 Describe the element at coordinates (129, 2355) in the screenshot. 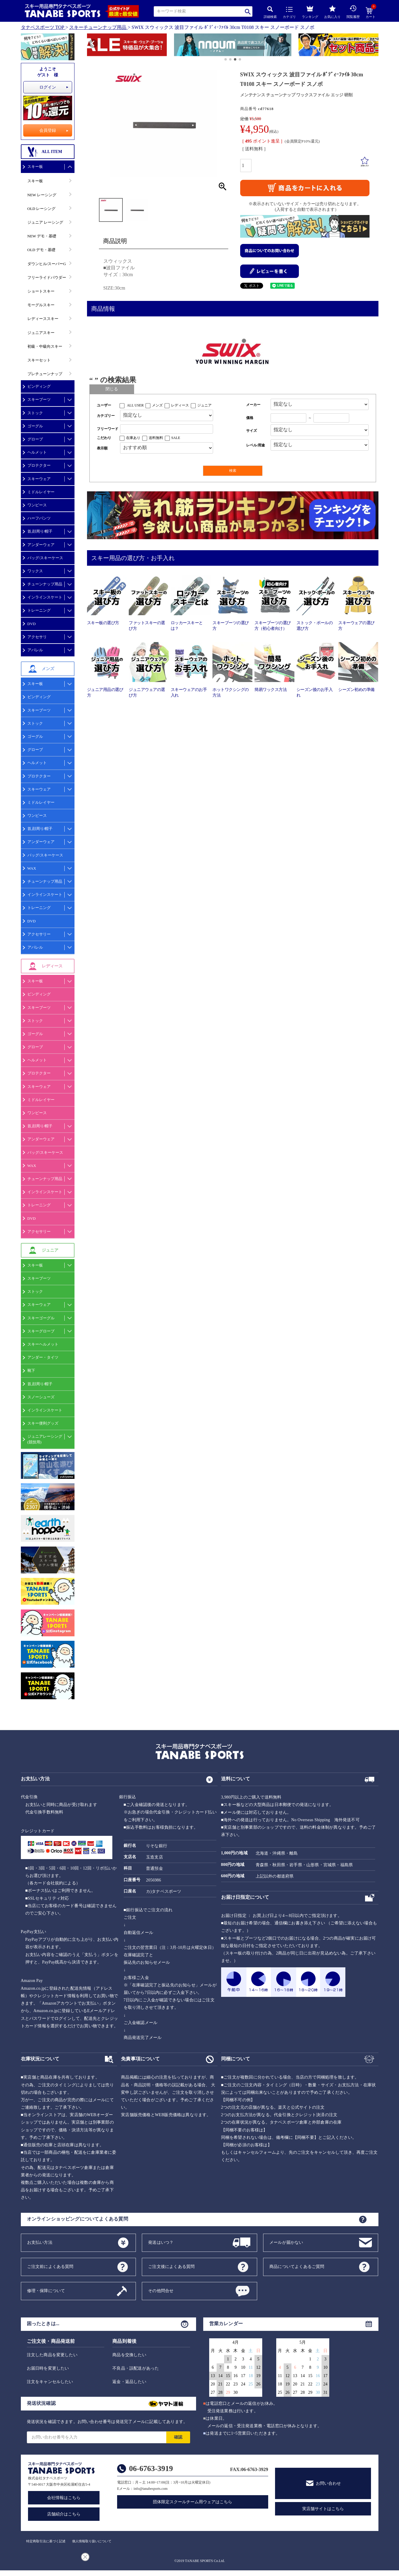

I see `商品を交換したい` at that location.